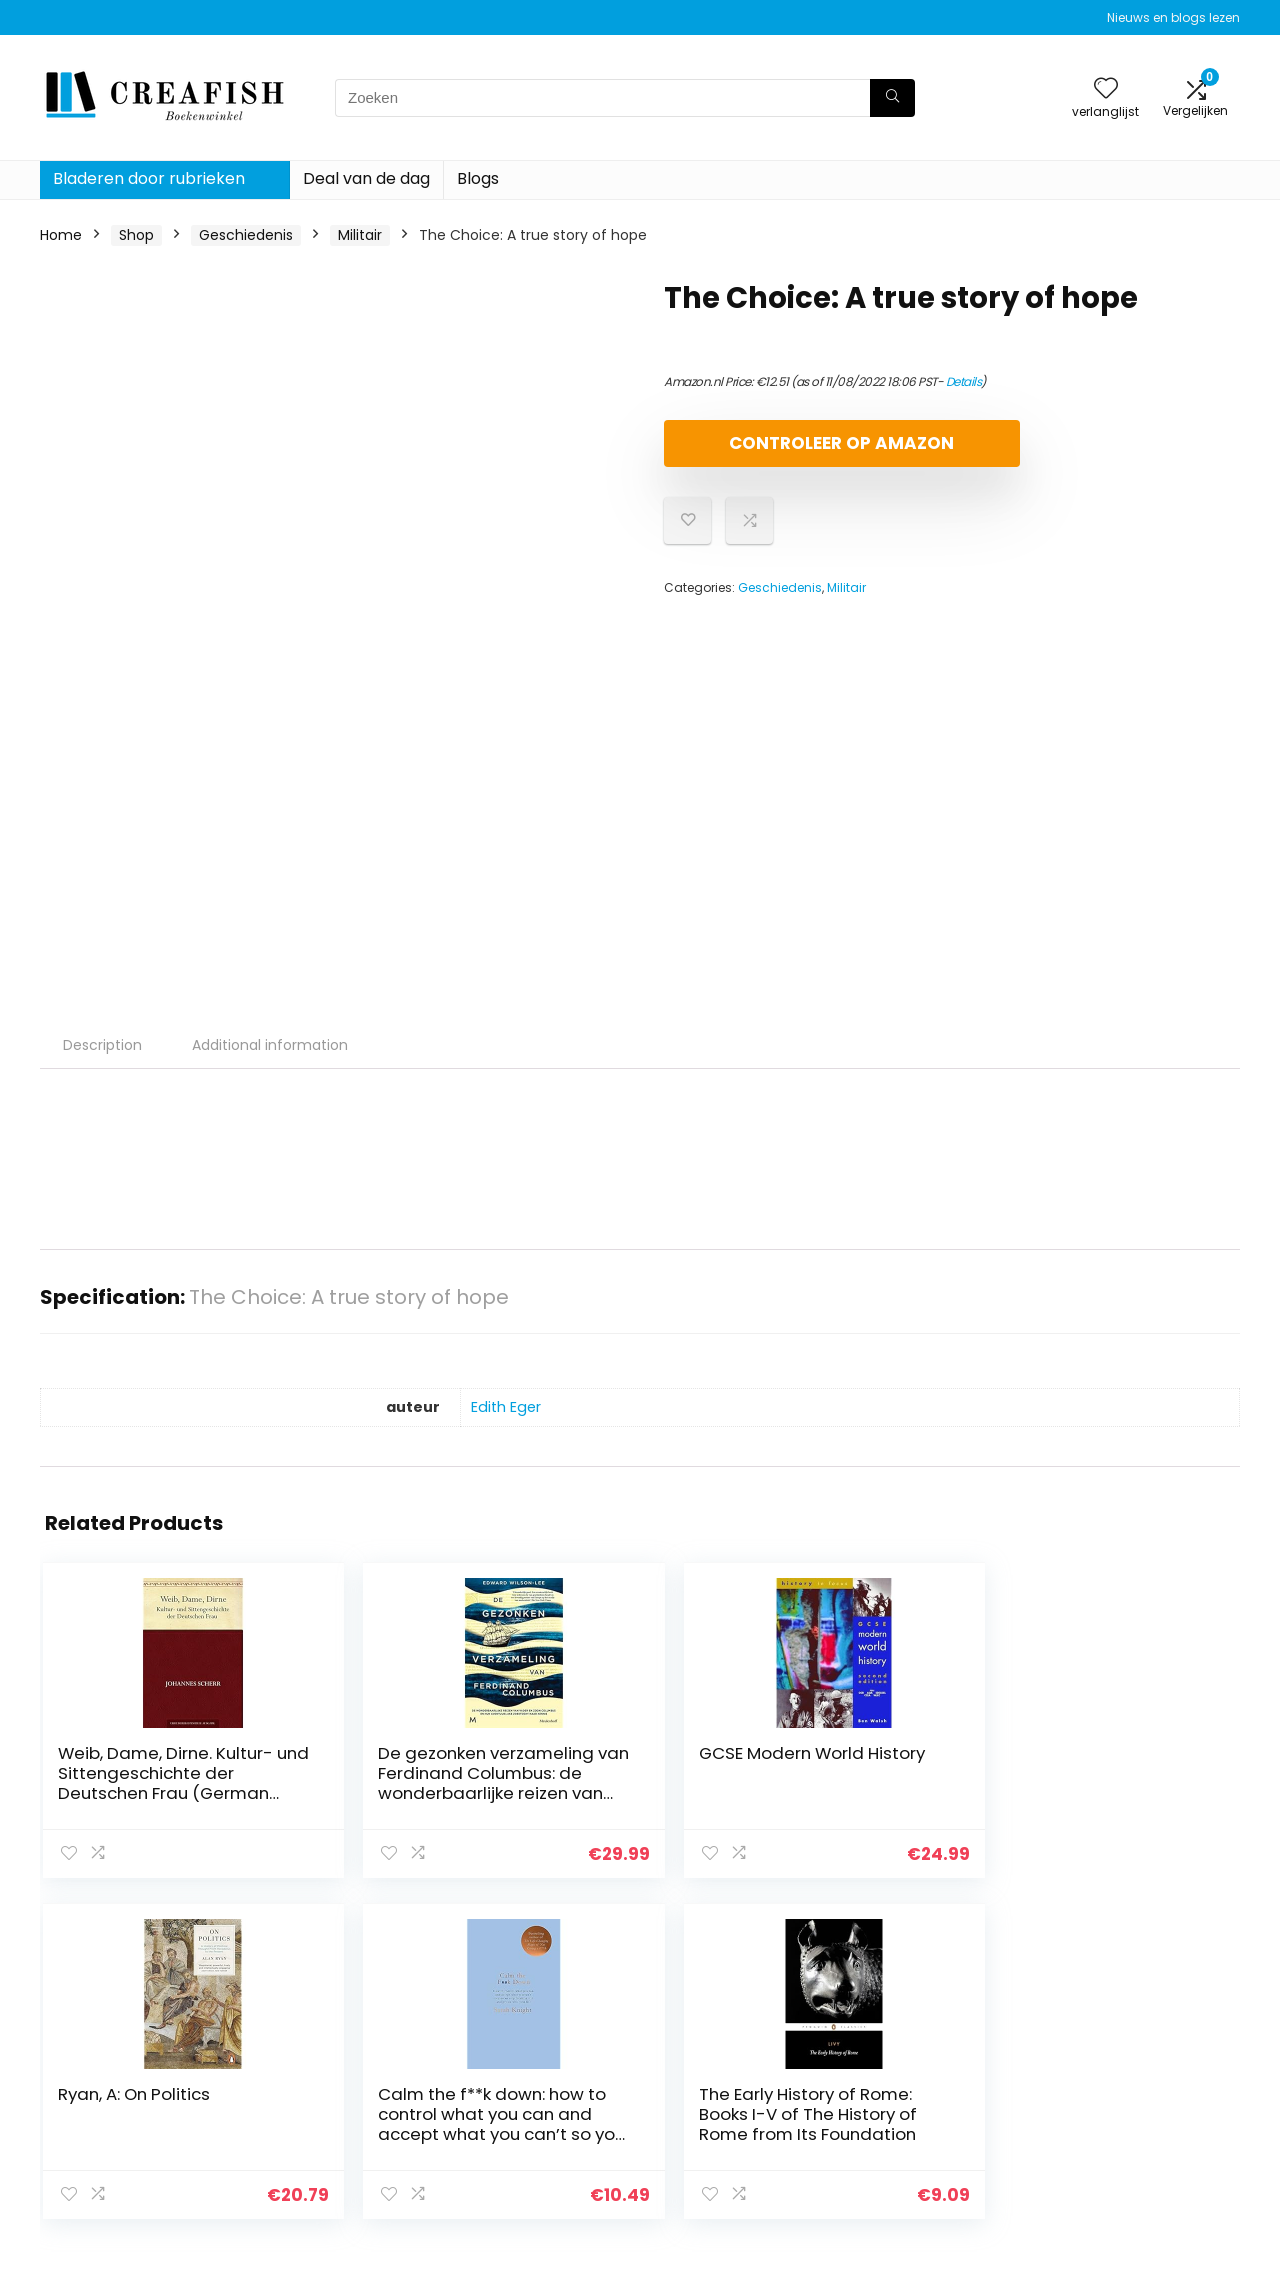 This screenshot has height=2290, width=1280. I want to click on [Zoeken], so click(892, 98).